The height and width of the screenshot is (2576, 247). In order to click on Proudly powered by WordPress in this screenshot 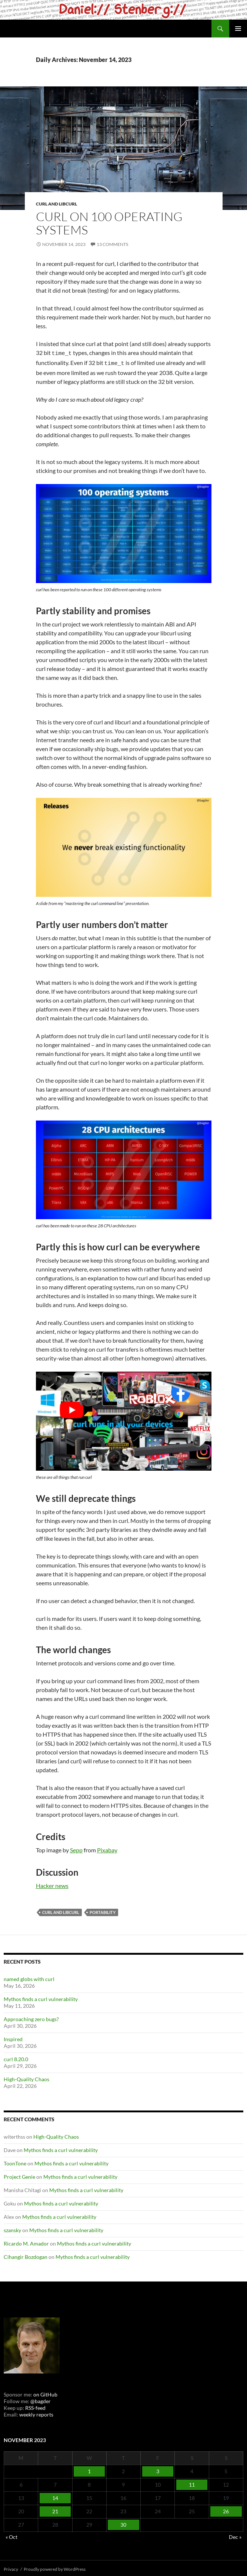, I will do `click(55, 2567)`.